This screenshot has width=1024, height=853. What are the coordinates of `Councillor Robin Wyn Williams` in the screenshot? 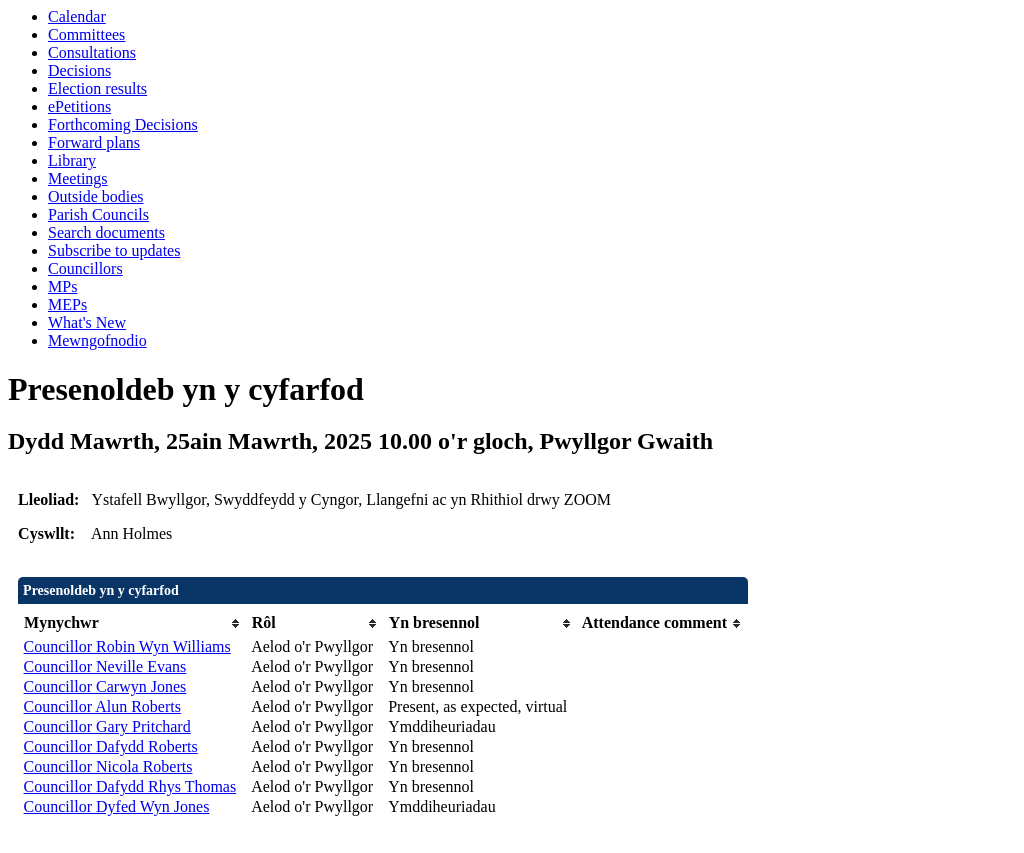 It's located at (127, 646).